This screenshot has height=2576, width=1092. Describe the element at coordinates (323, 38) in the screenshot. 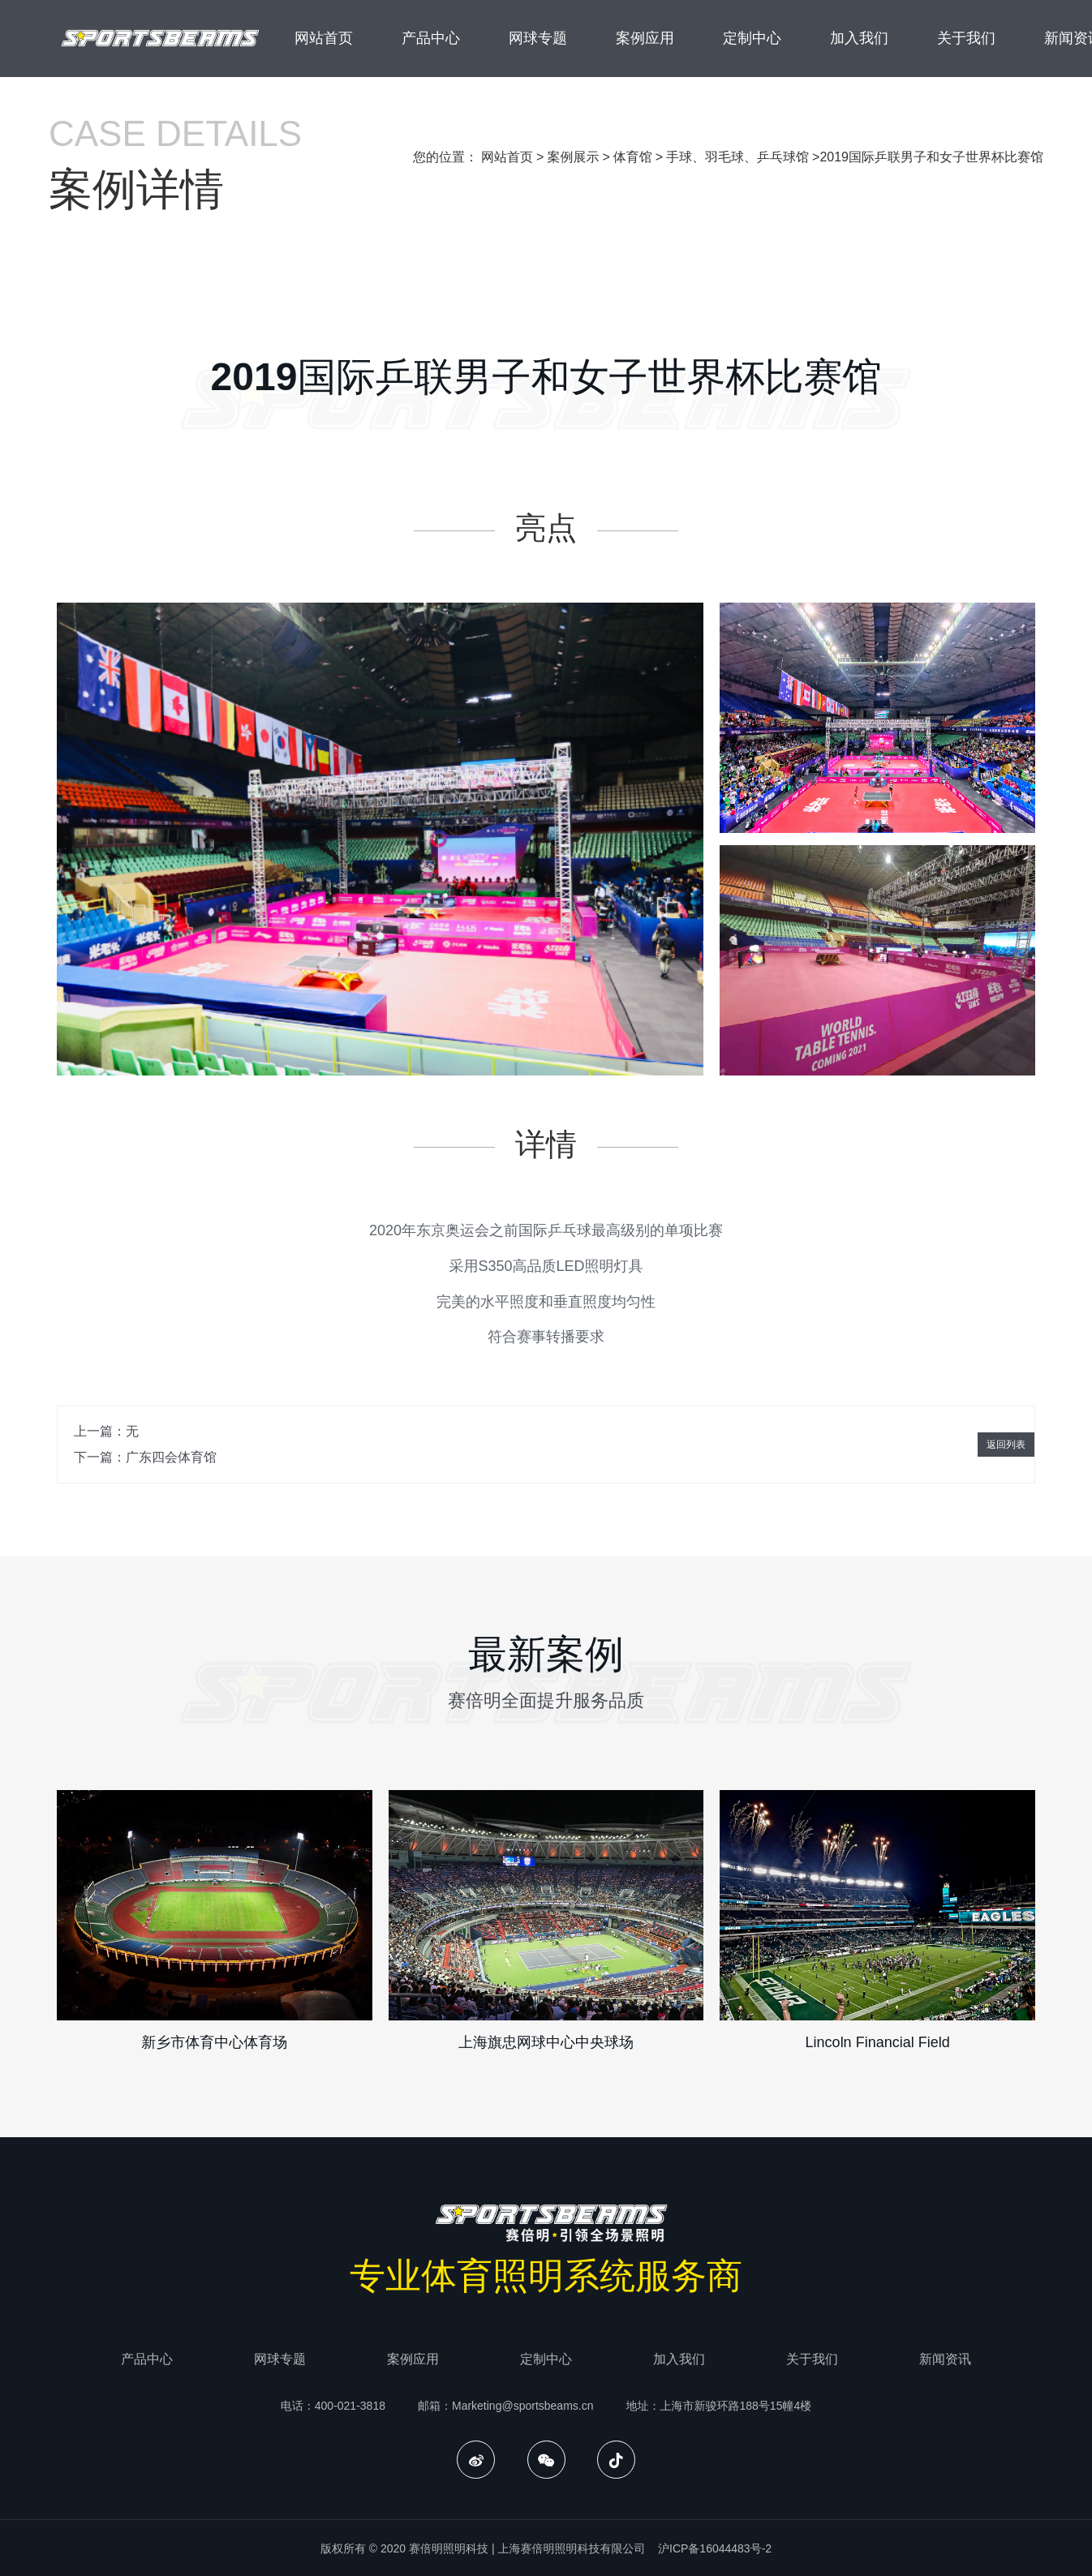

I see `网站首页` at that location.